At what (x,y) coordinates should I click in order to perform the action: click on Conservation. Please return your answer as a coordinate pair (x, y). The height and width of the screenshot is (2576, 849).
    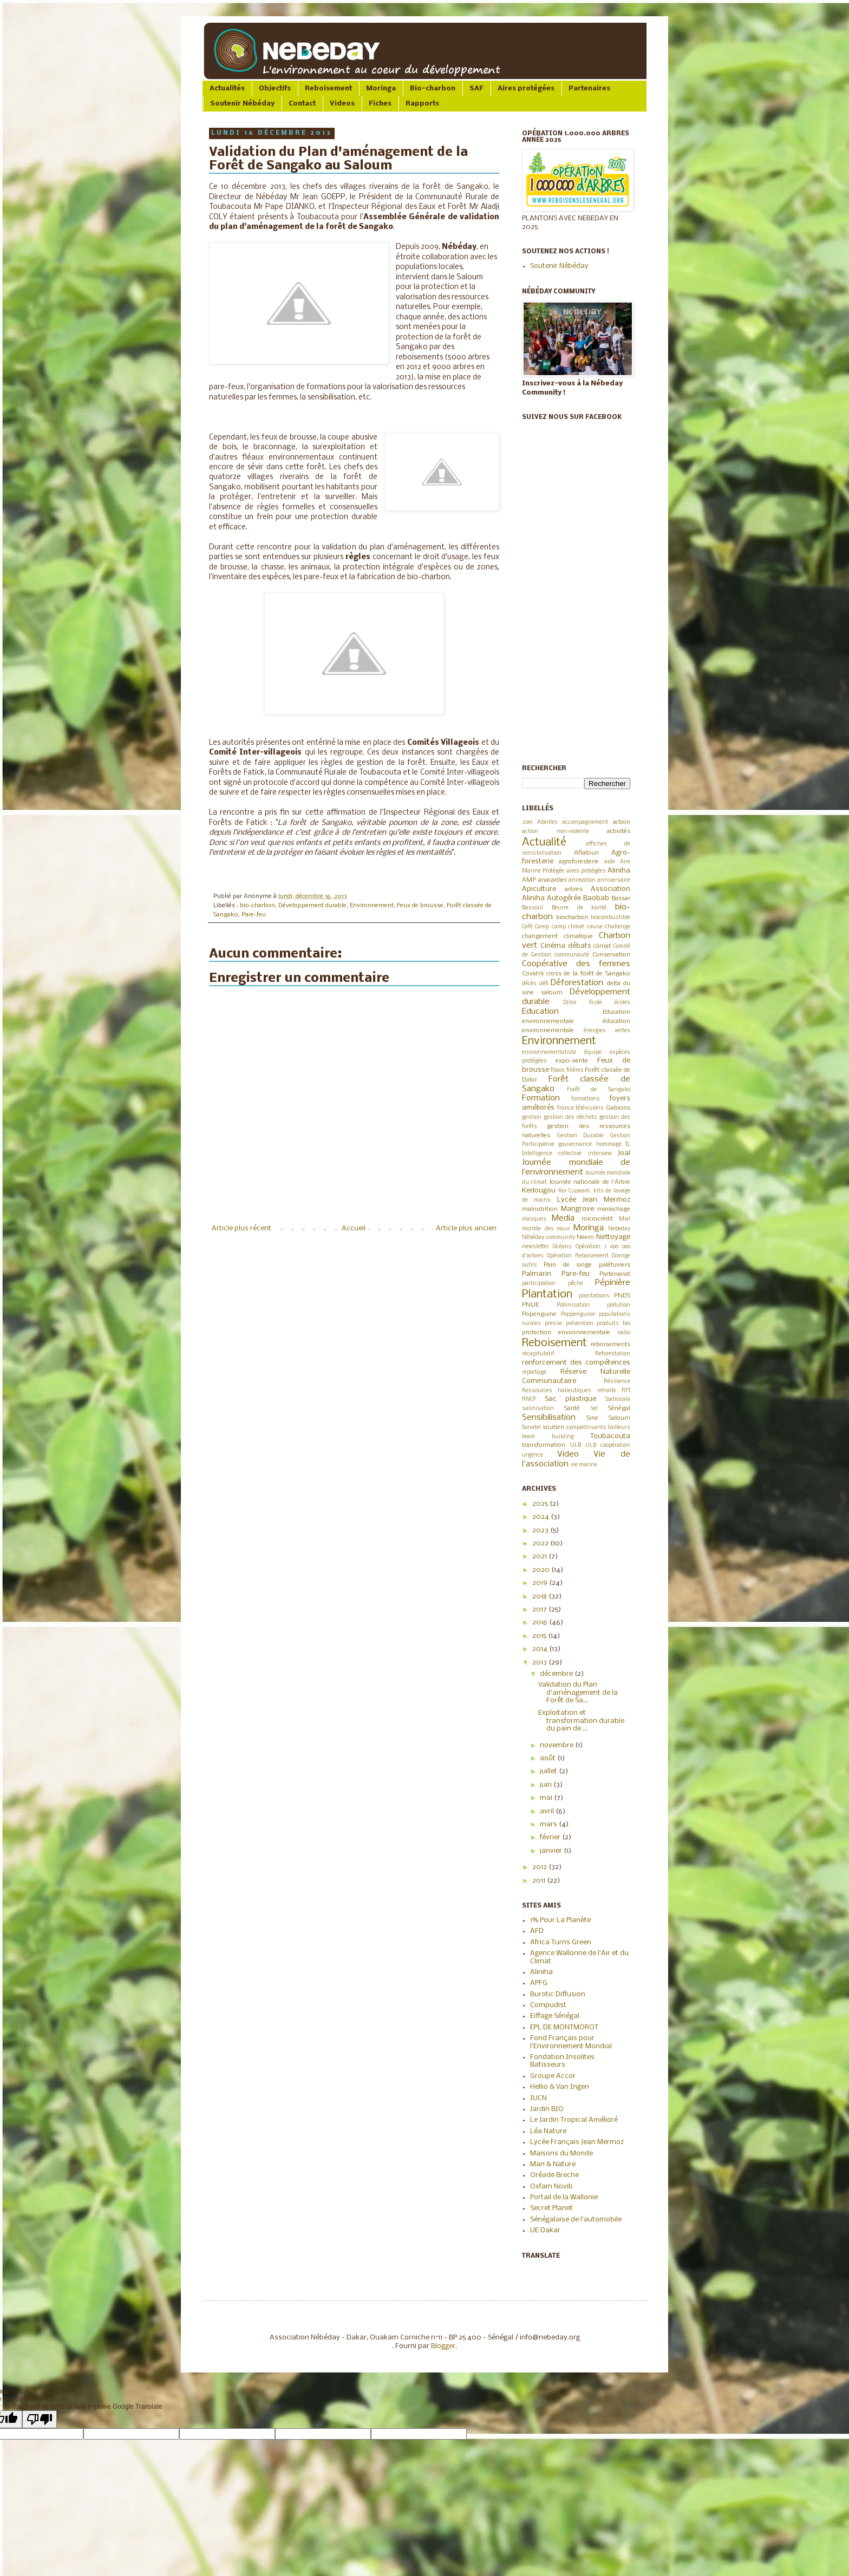
    Looking at the image, I should click on (611, 955).